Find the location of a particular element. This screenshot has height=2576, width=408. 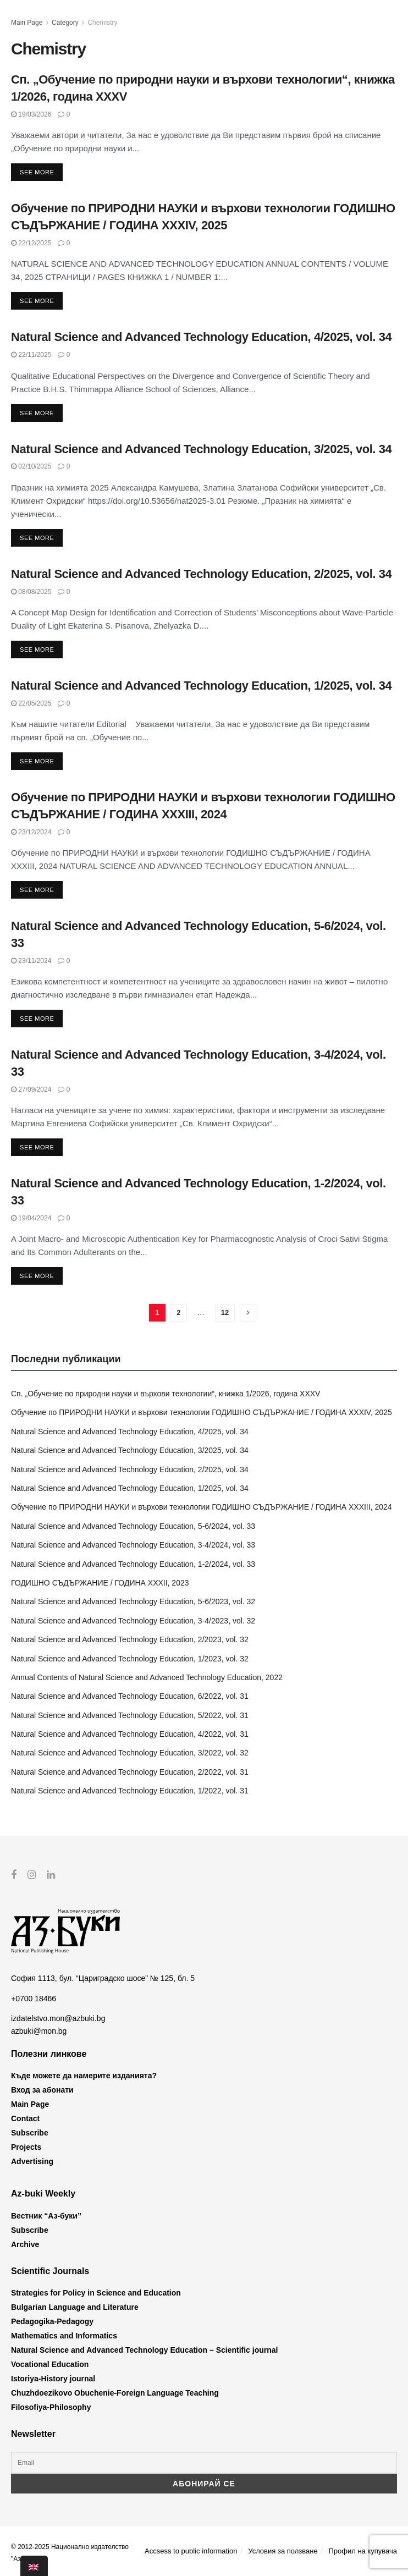

+0700 18466 is located at coordinates (33, 1998).